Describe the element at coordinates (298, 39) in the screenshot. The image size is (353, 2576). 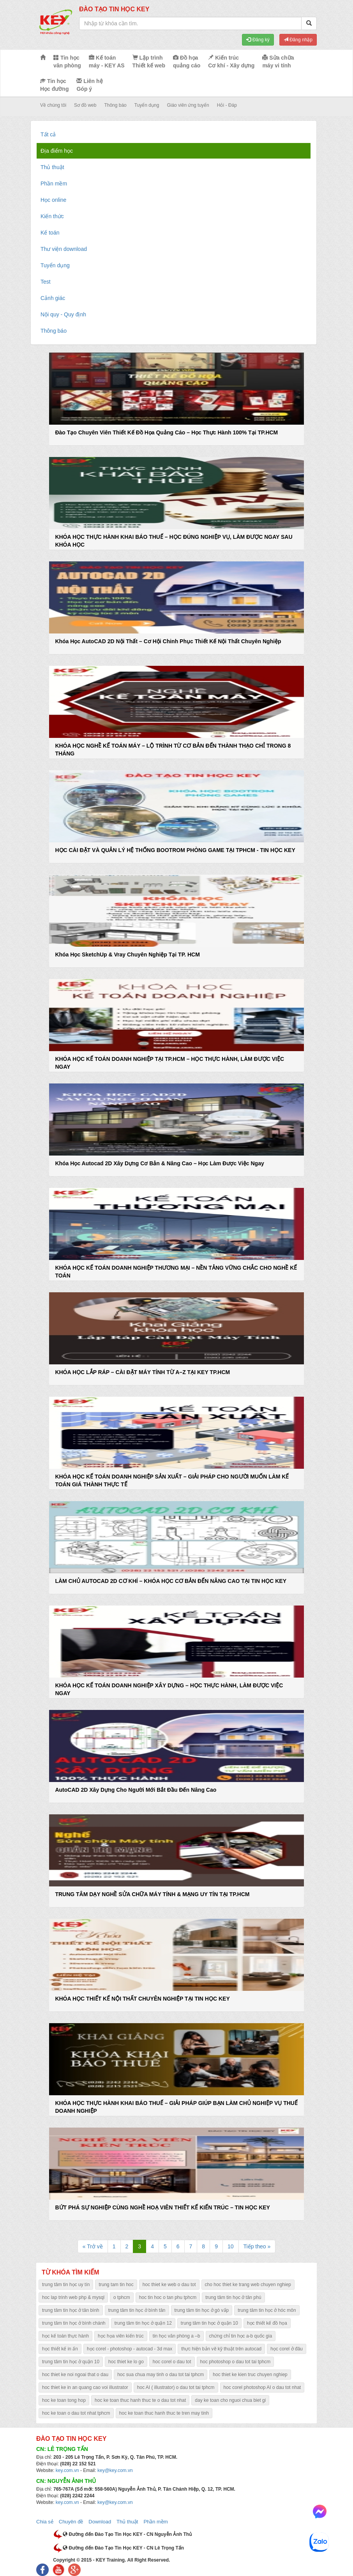
I see `Đăng nhập` at that location.